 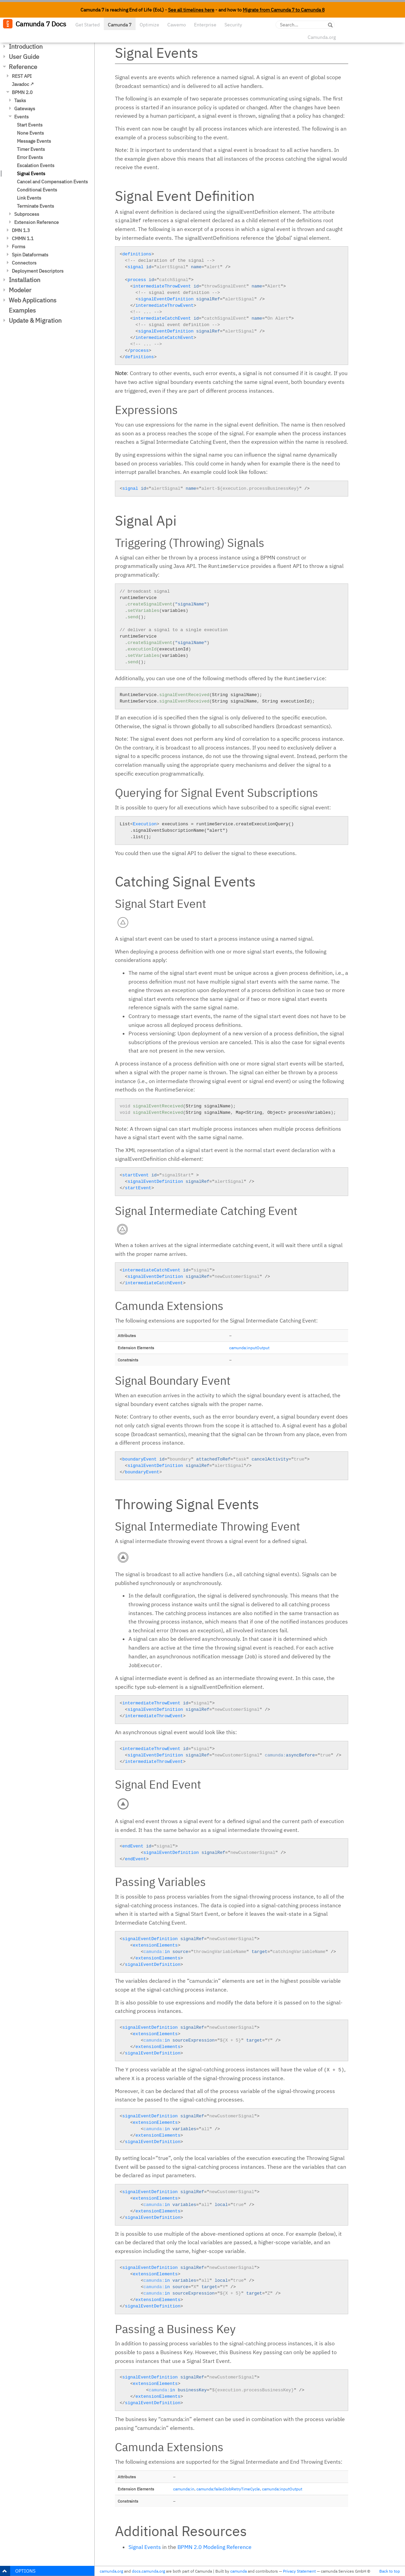 What do you see at coordinates (26, 46) in the screenshot?
I see `Introduction` at bounding box center [26, 46].